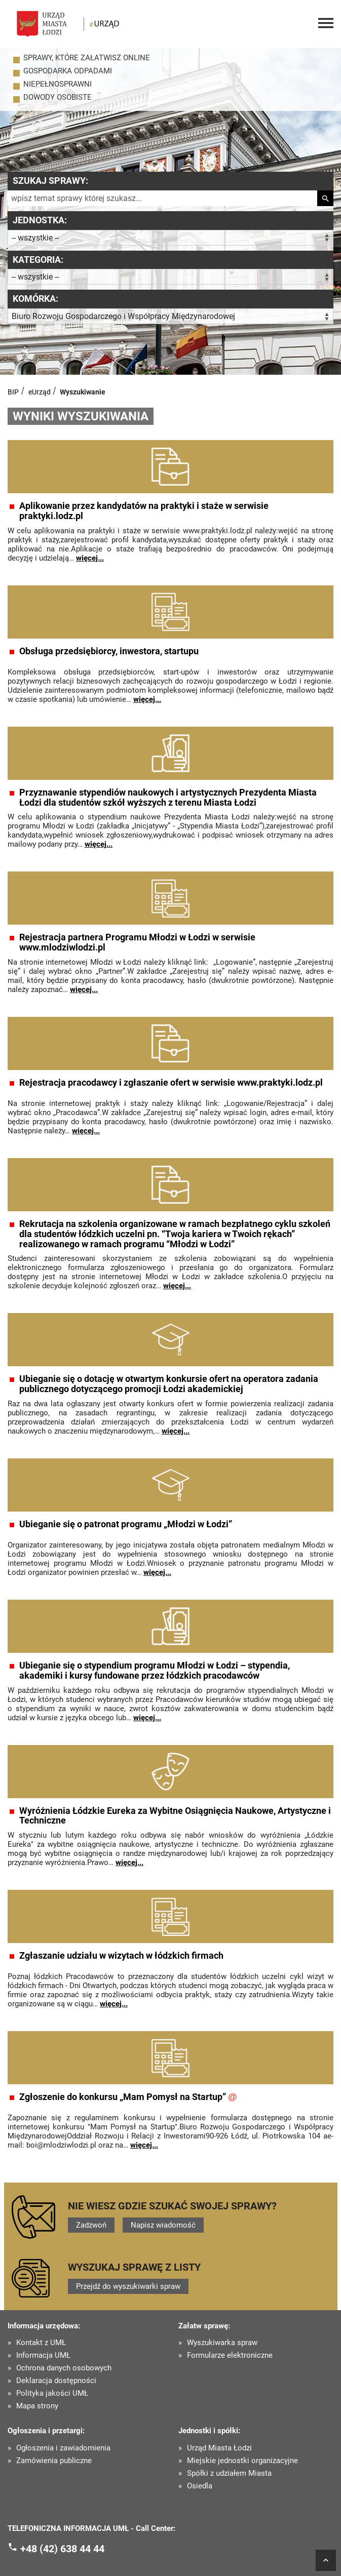 This screenshot has width=341, height=2576. What do you see at coordinates (128, 2097) in the screenshot?
I see `Zgłoszenie do konkursu „Mam Pomysł na Startup”` at bounding box center [128, 2097].